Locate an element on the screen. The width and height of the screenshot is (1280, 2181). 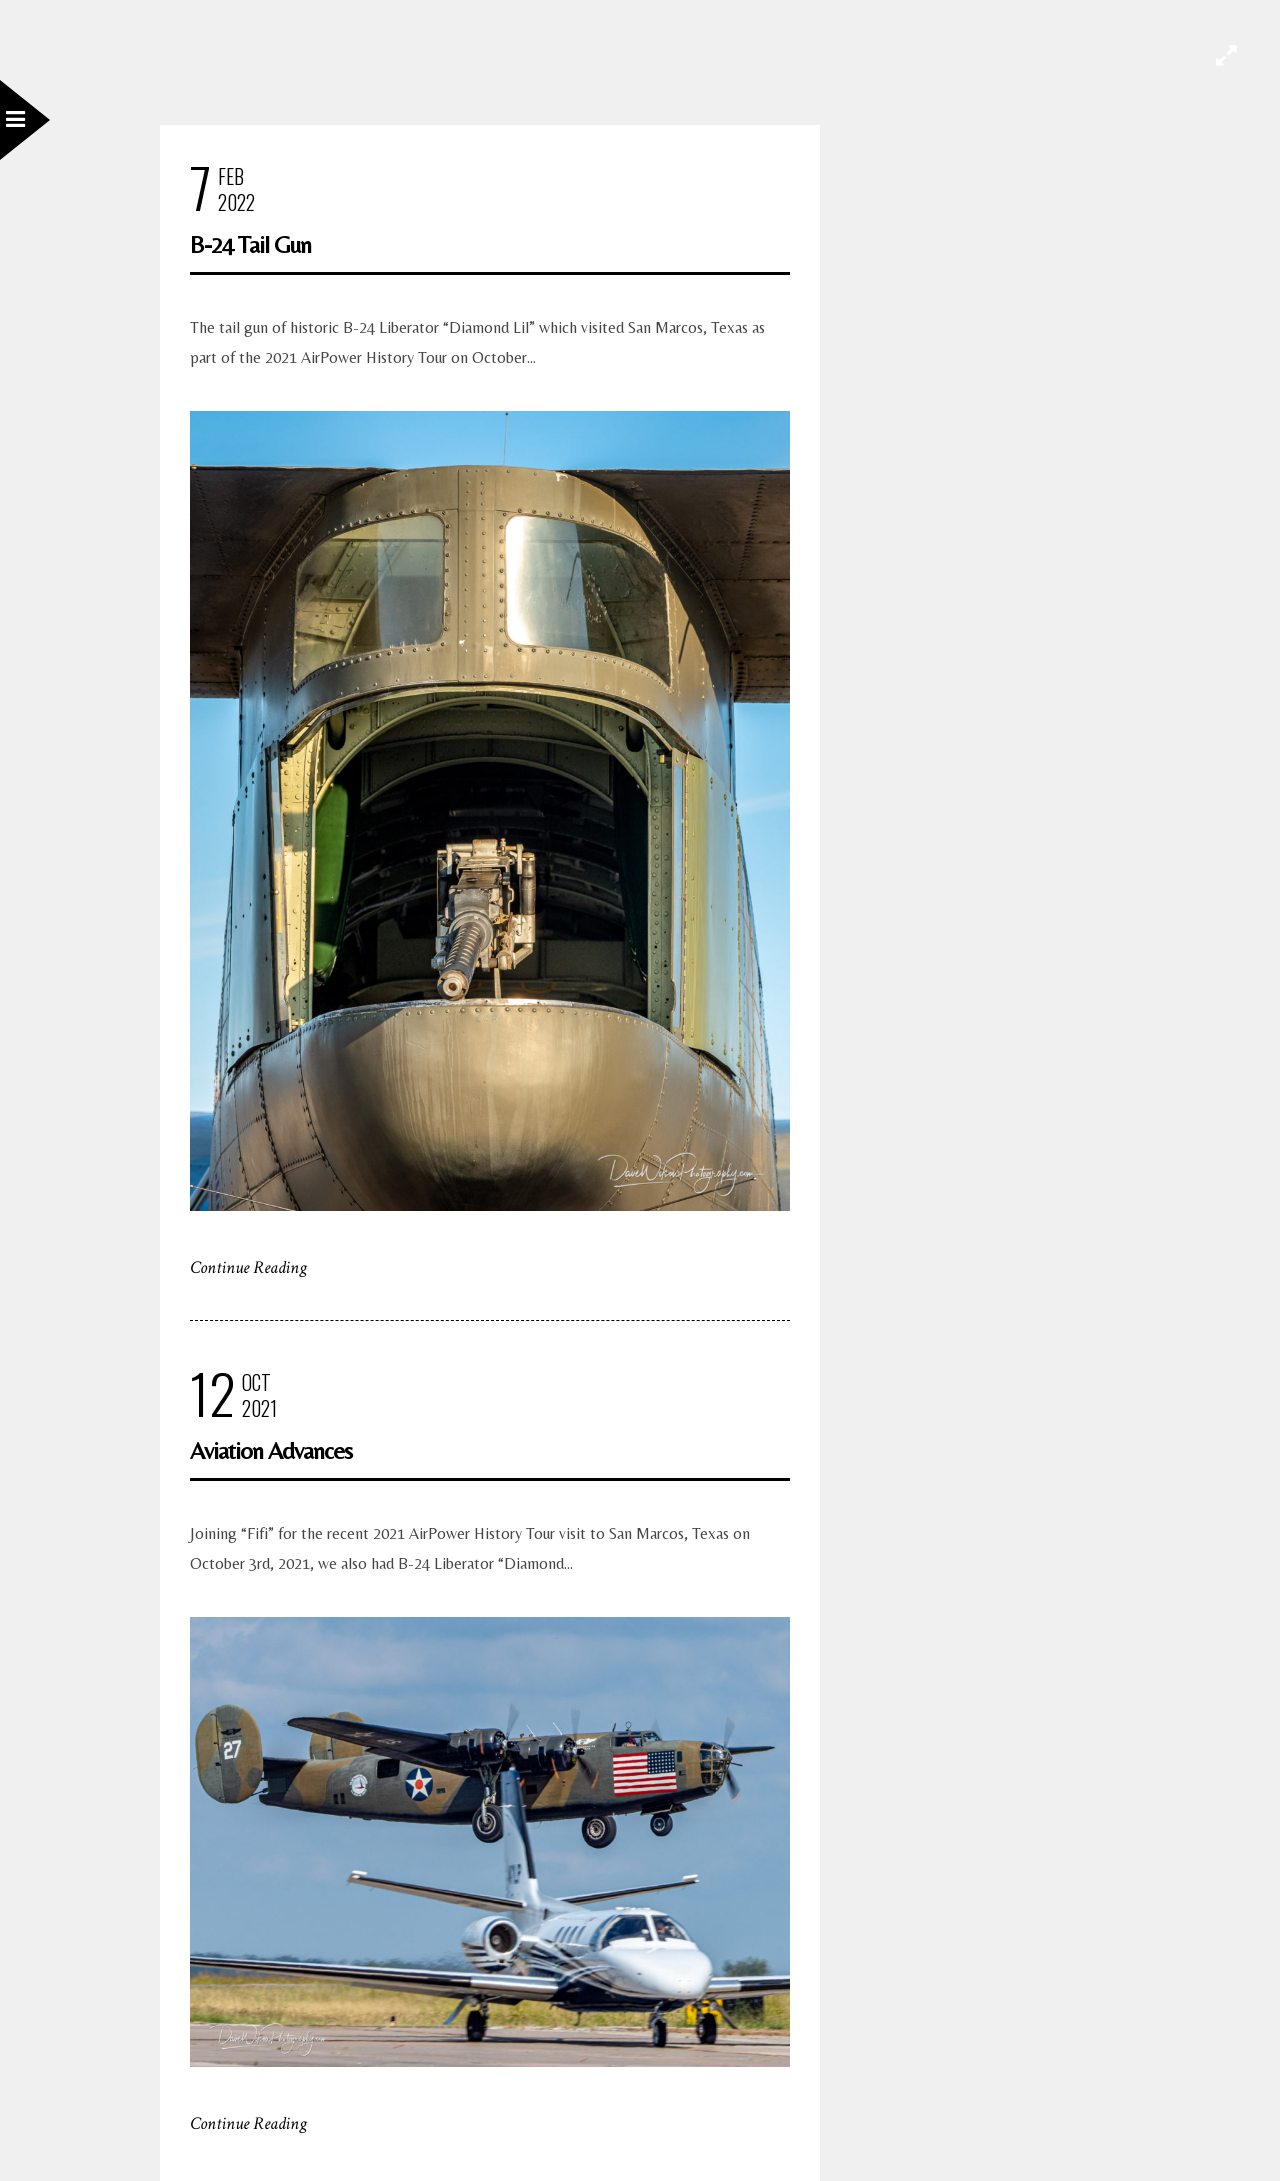
Aviation Advances is located at coordinates (271, 1450).